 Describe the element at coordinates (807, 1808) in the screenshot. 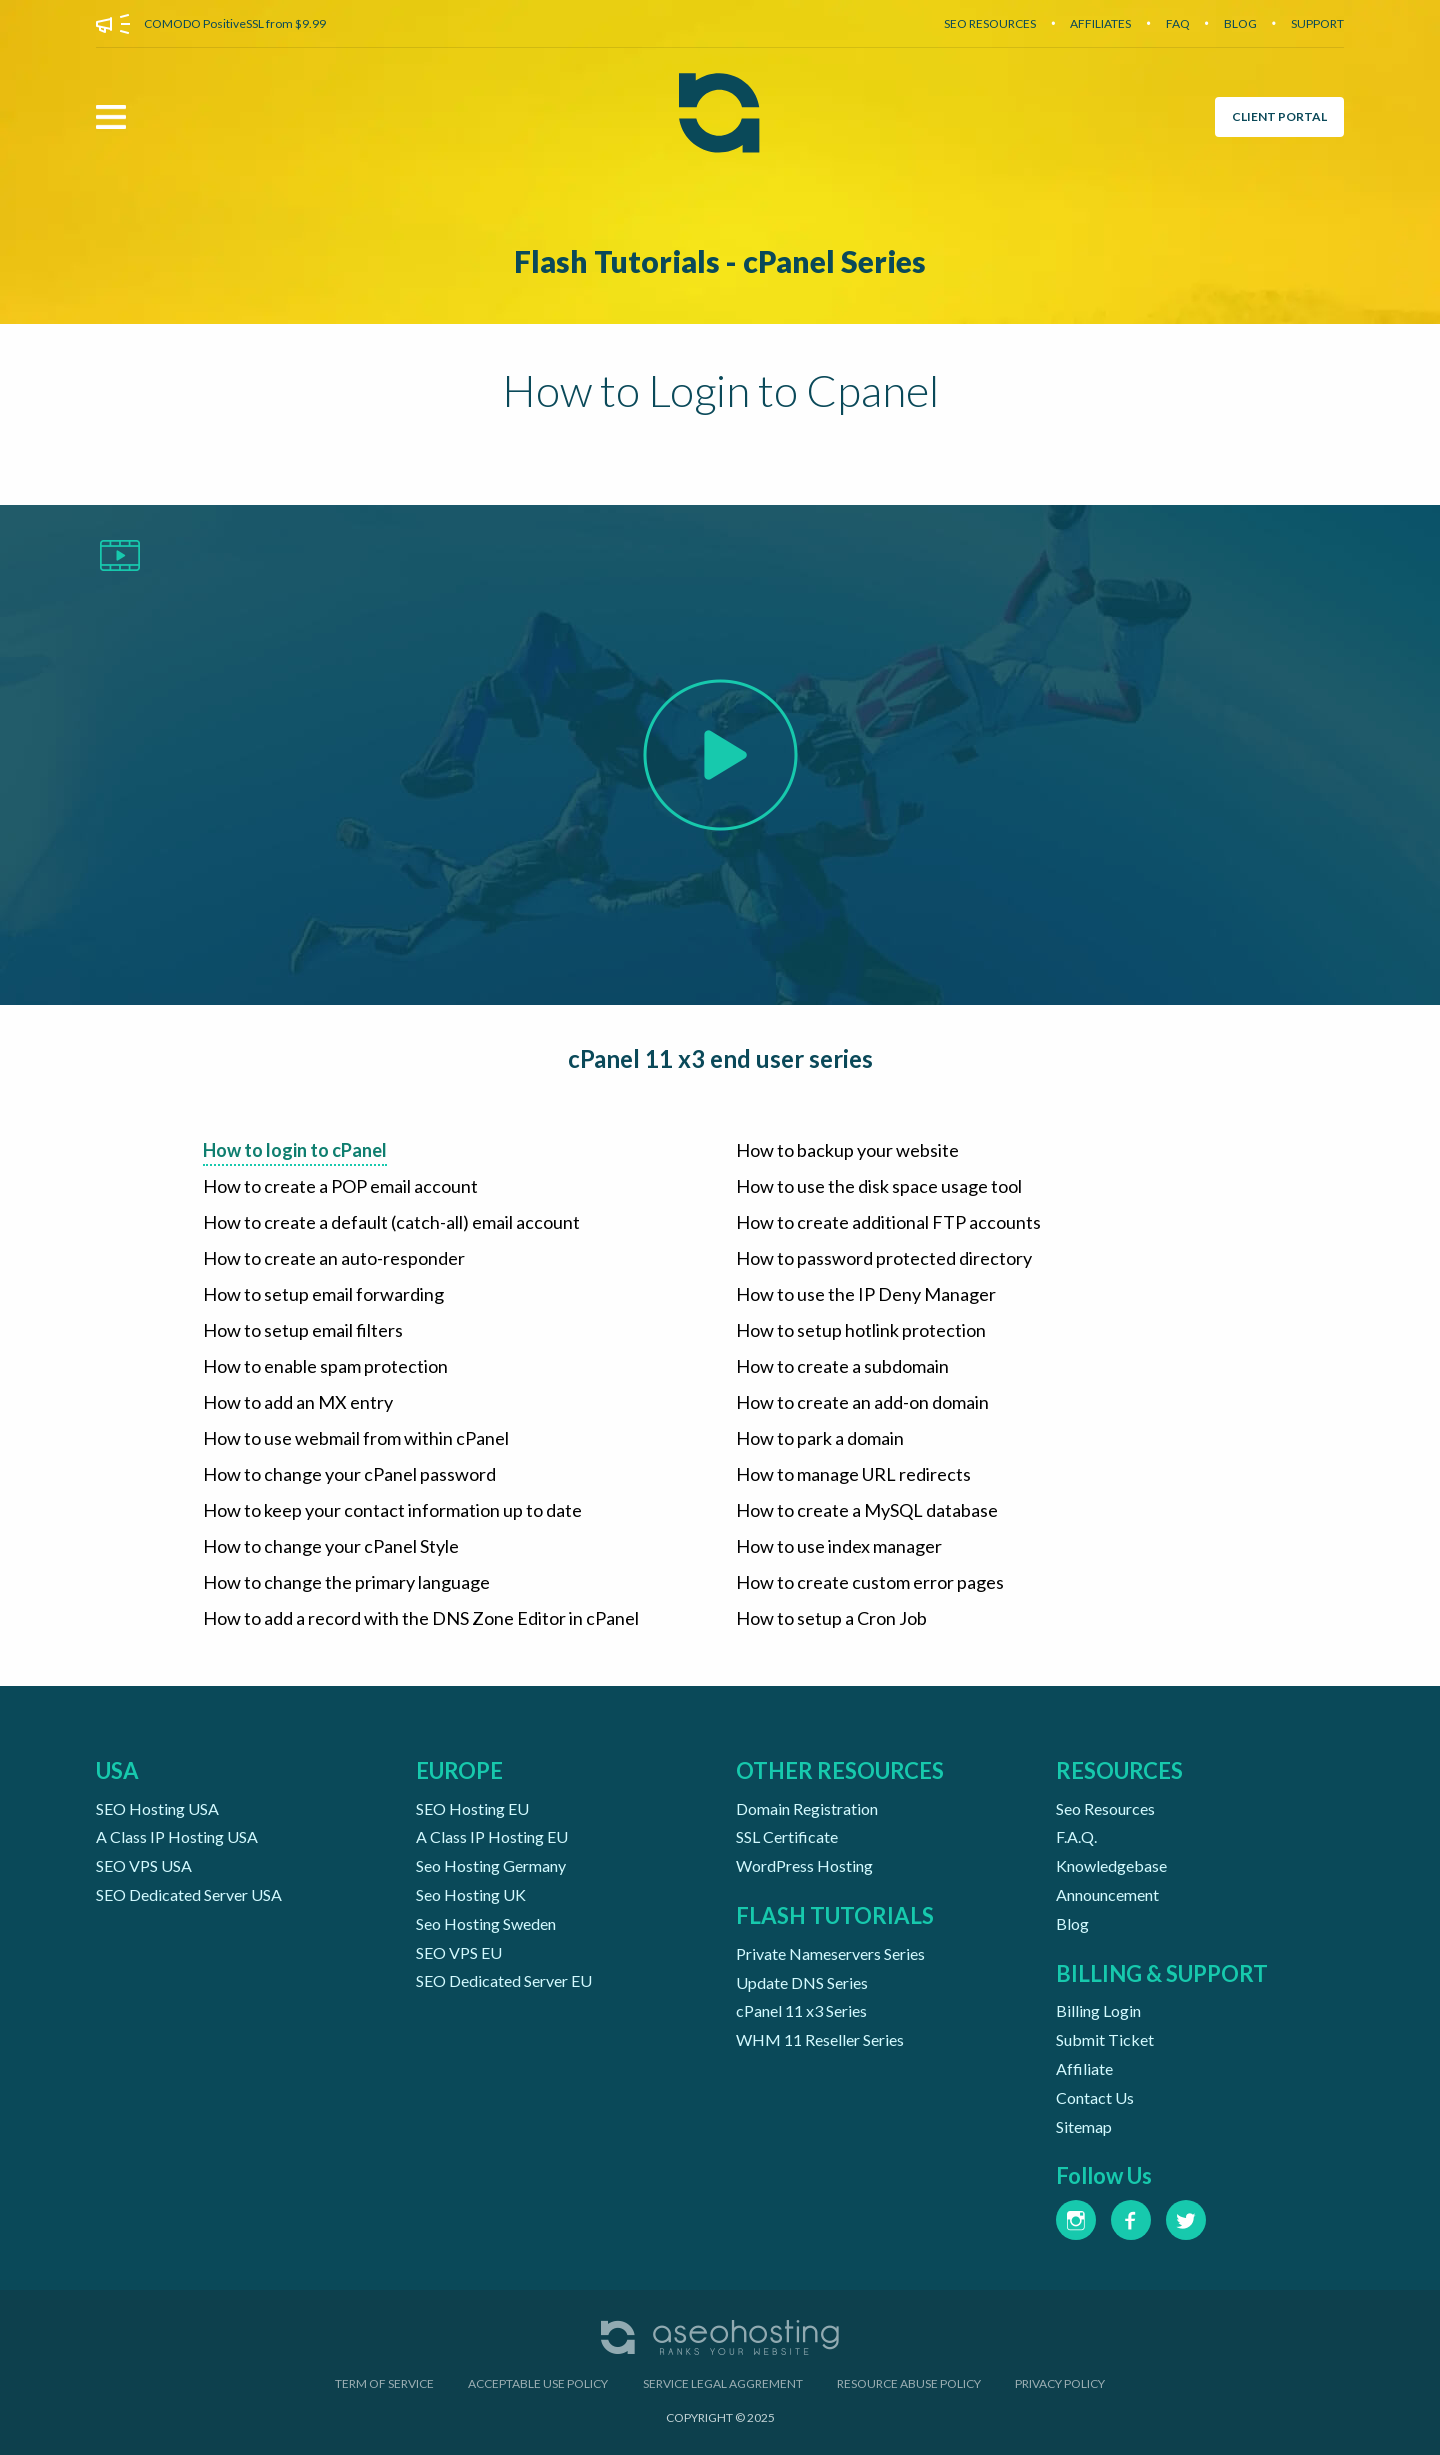

I see `Domain Registration` at that location.